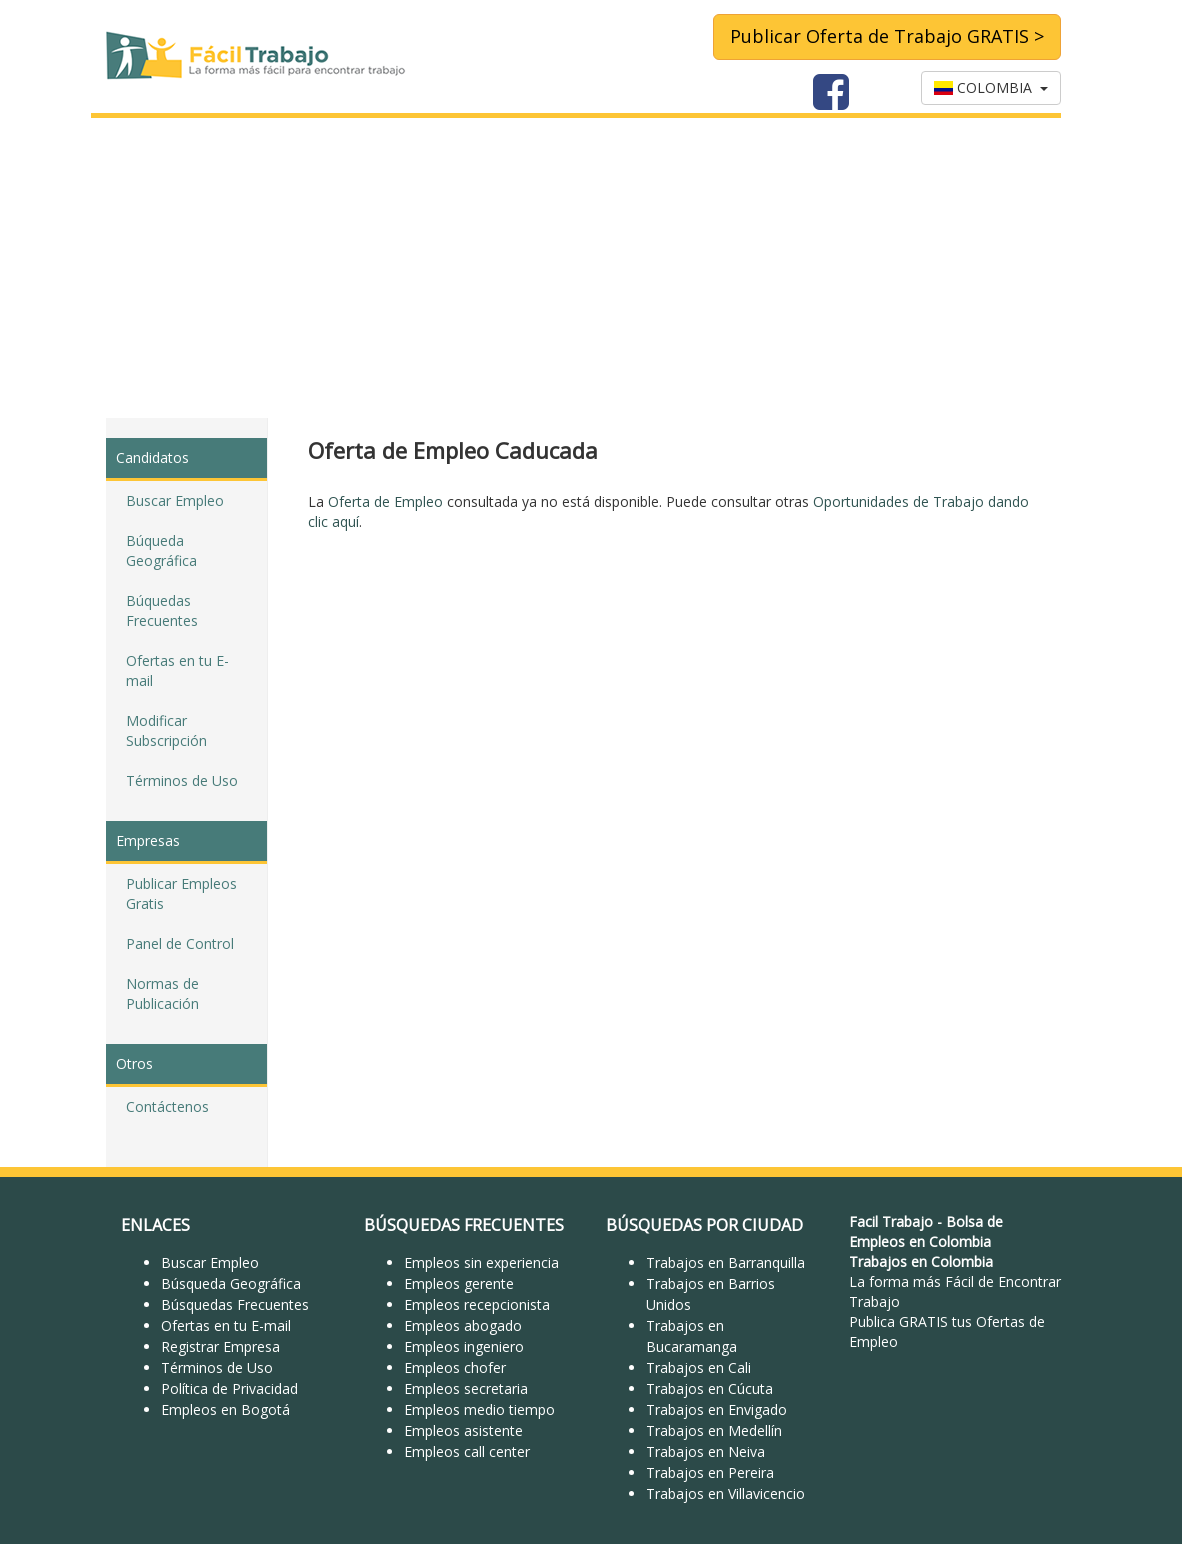 The image size is (1182, 1544). Describe the element at coordinates (464, 1225) in the screenshot. I see `BÚSQUEDAS FRECUENTES` at that location.